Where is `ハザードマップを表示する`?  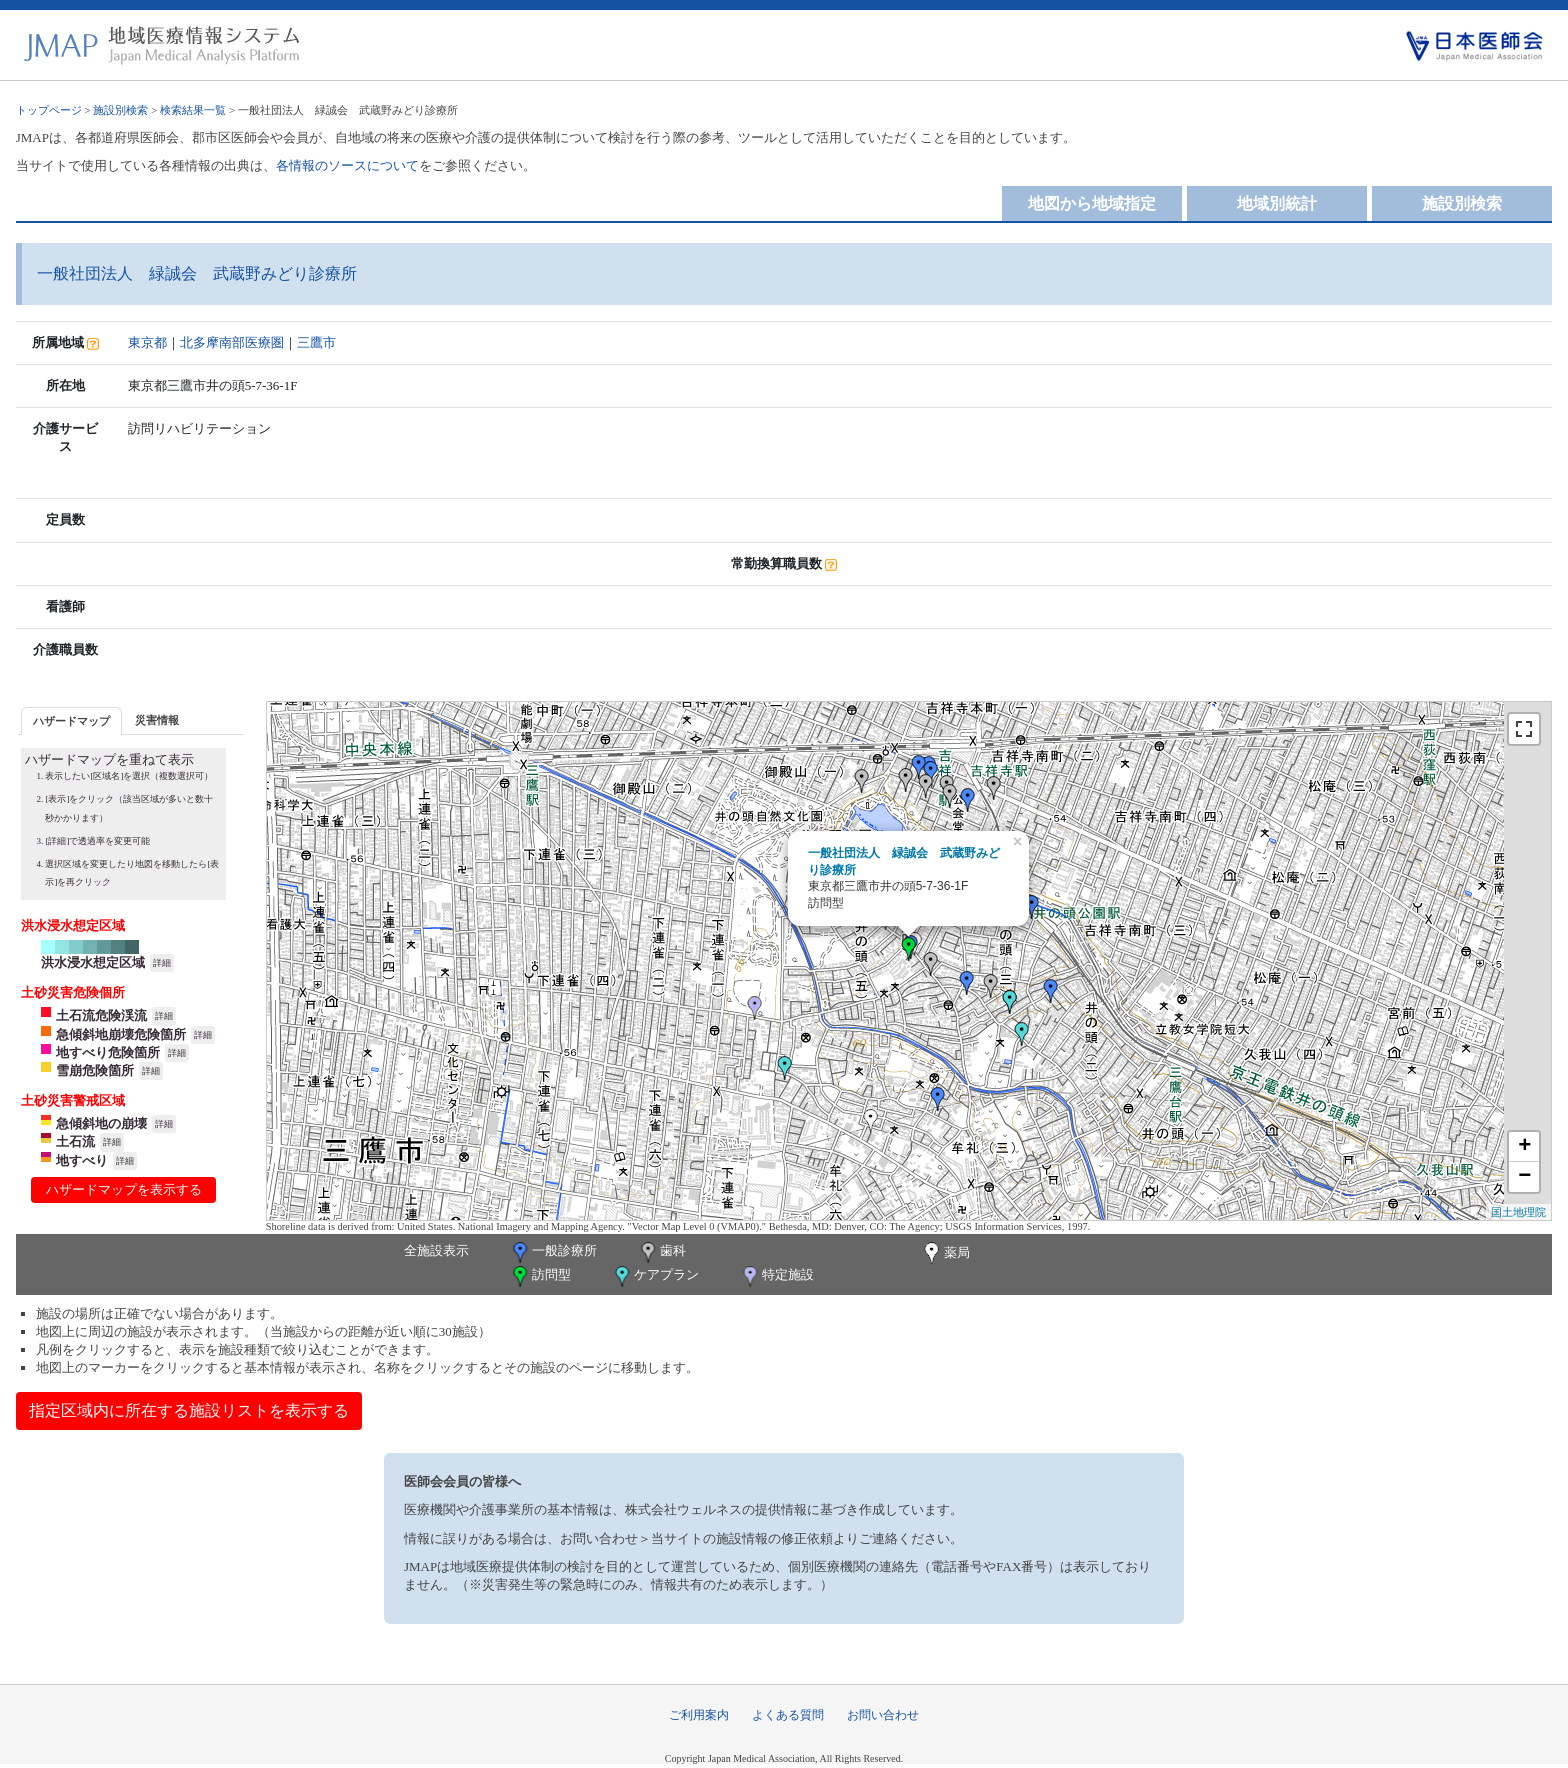
ハザードマップを表示する is located at coordinates (124, 1189).